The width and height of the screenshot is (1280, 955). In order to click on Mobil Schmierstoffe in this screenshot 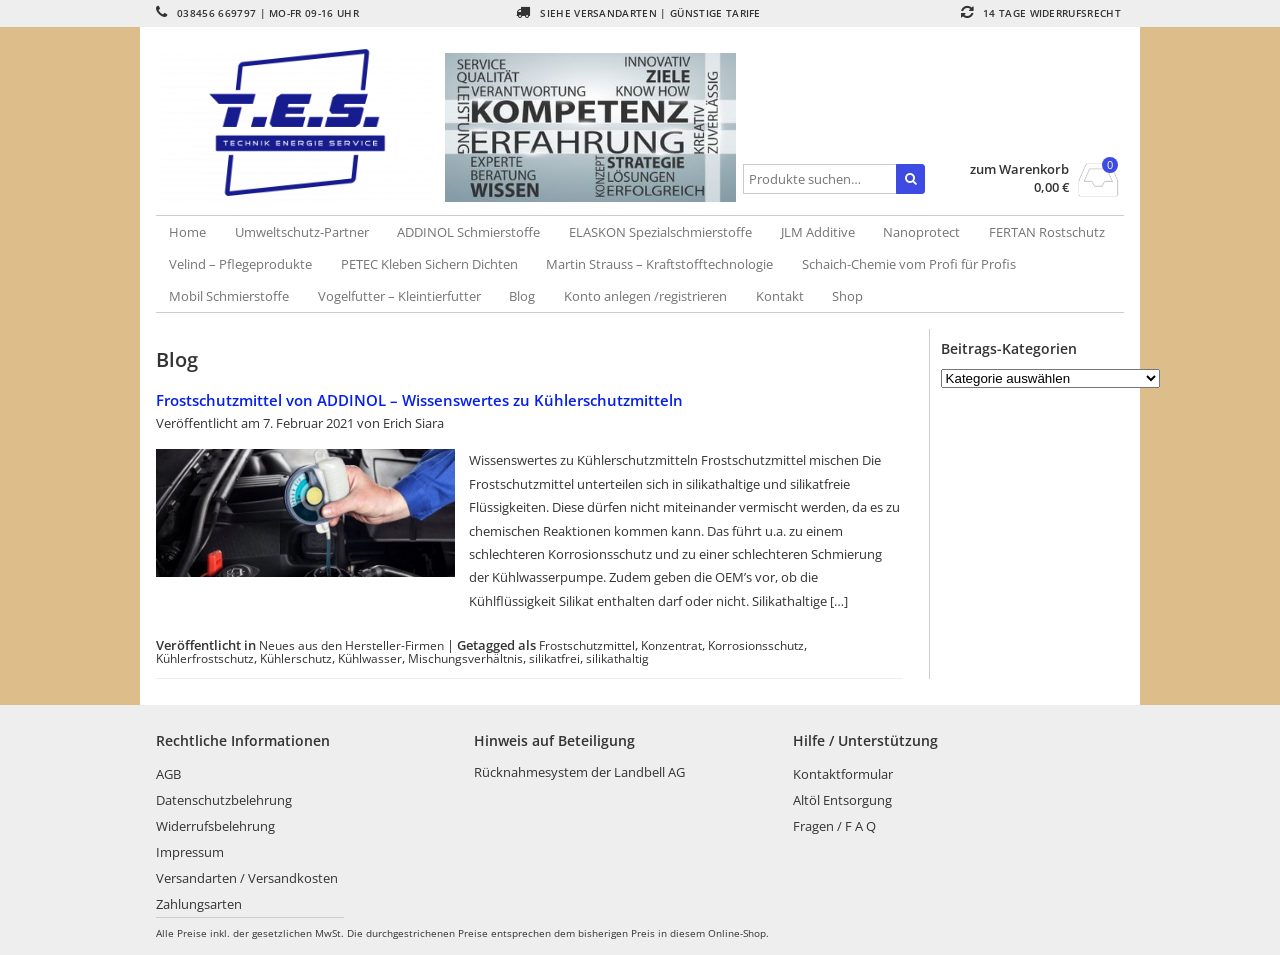, I will do `click(229, 296)`.